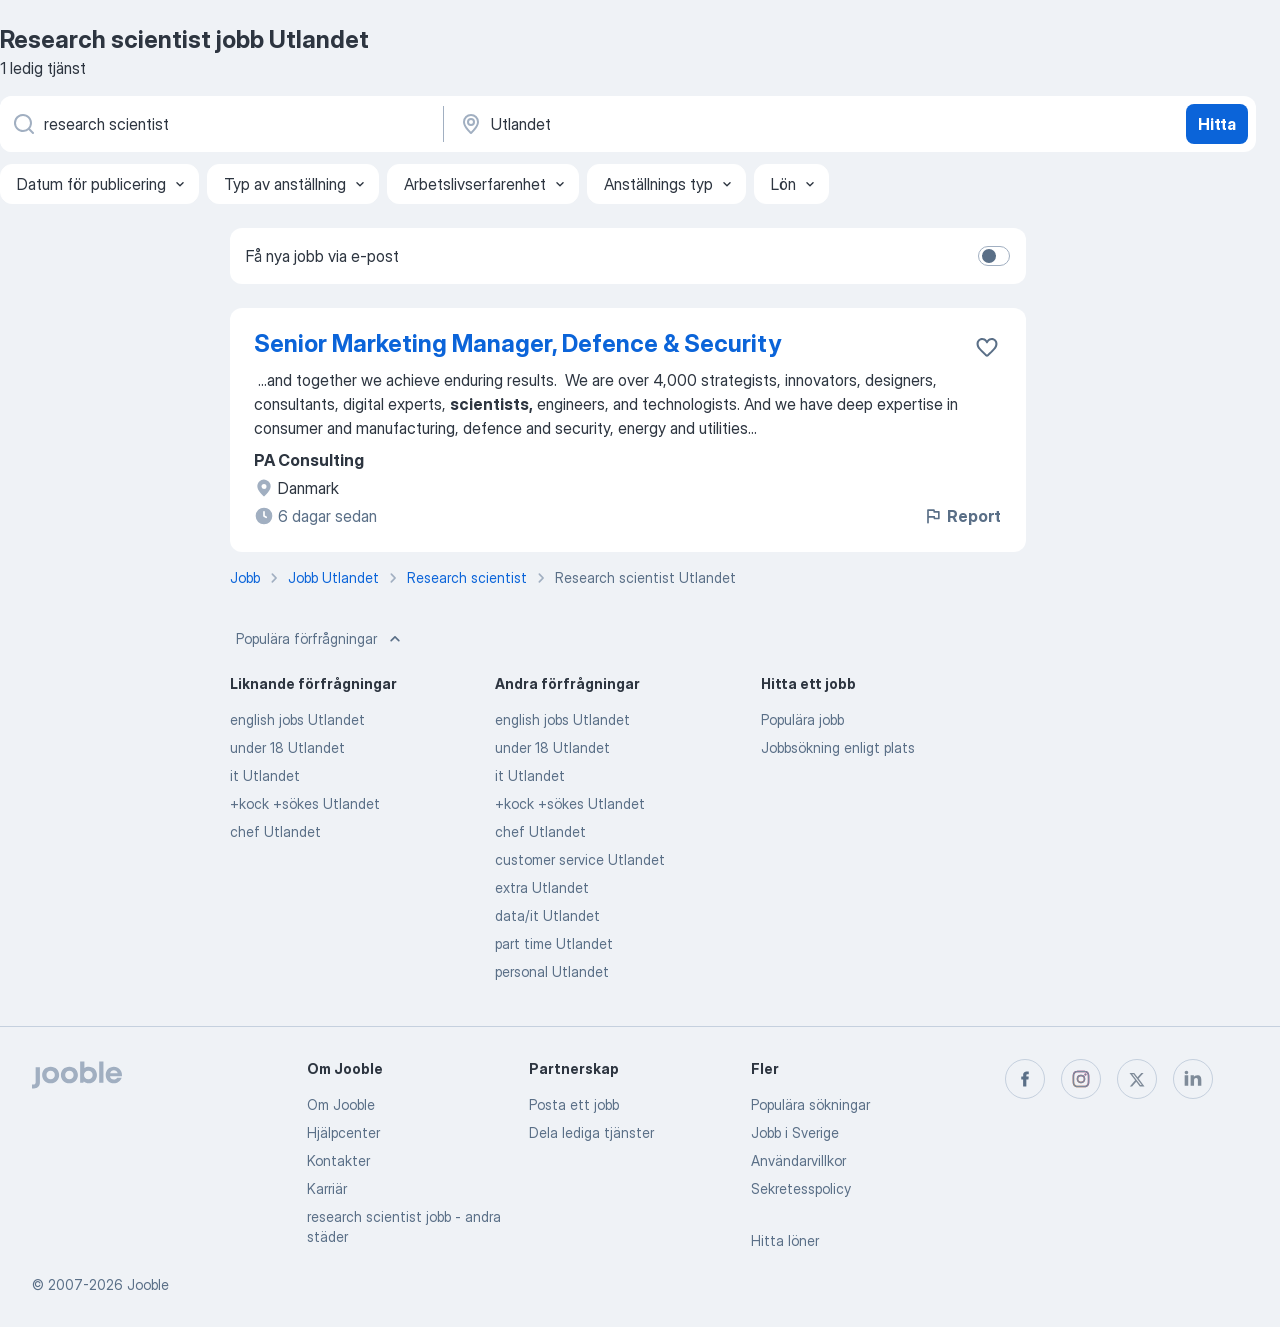 The image size is (1280, 1327). What do you see at coordinates (220, 124) in the screenshot?
I see `[Vilken anställning letar du efter?]` at bounding box center [220, 124].